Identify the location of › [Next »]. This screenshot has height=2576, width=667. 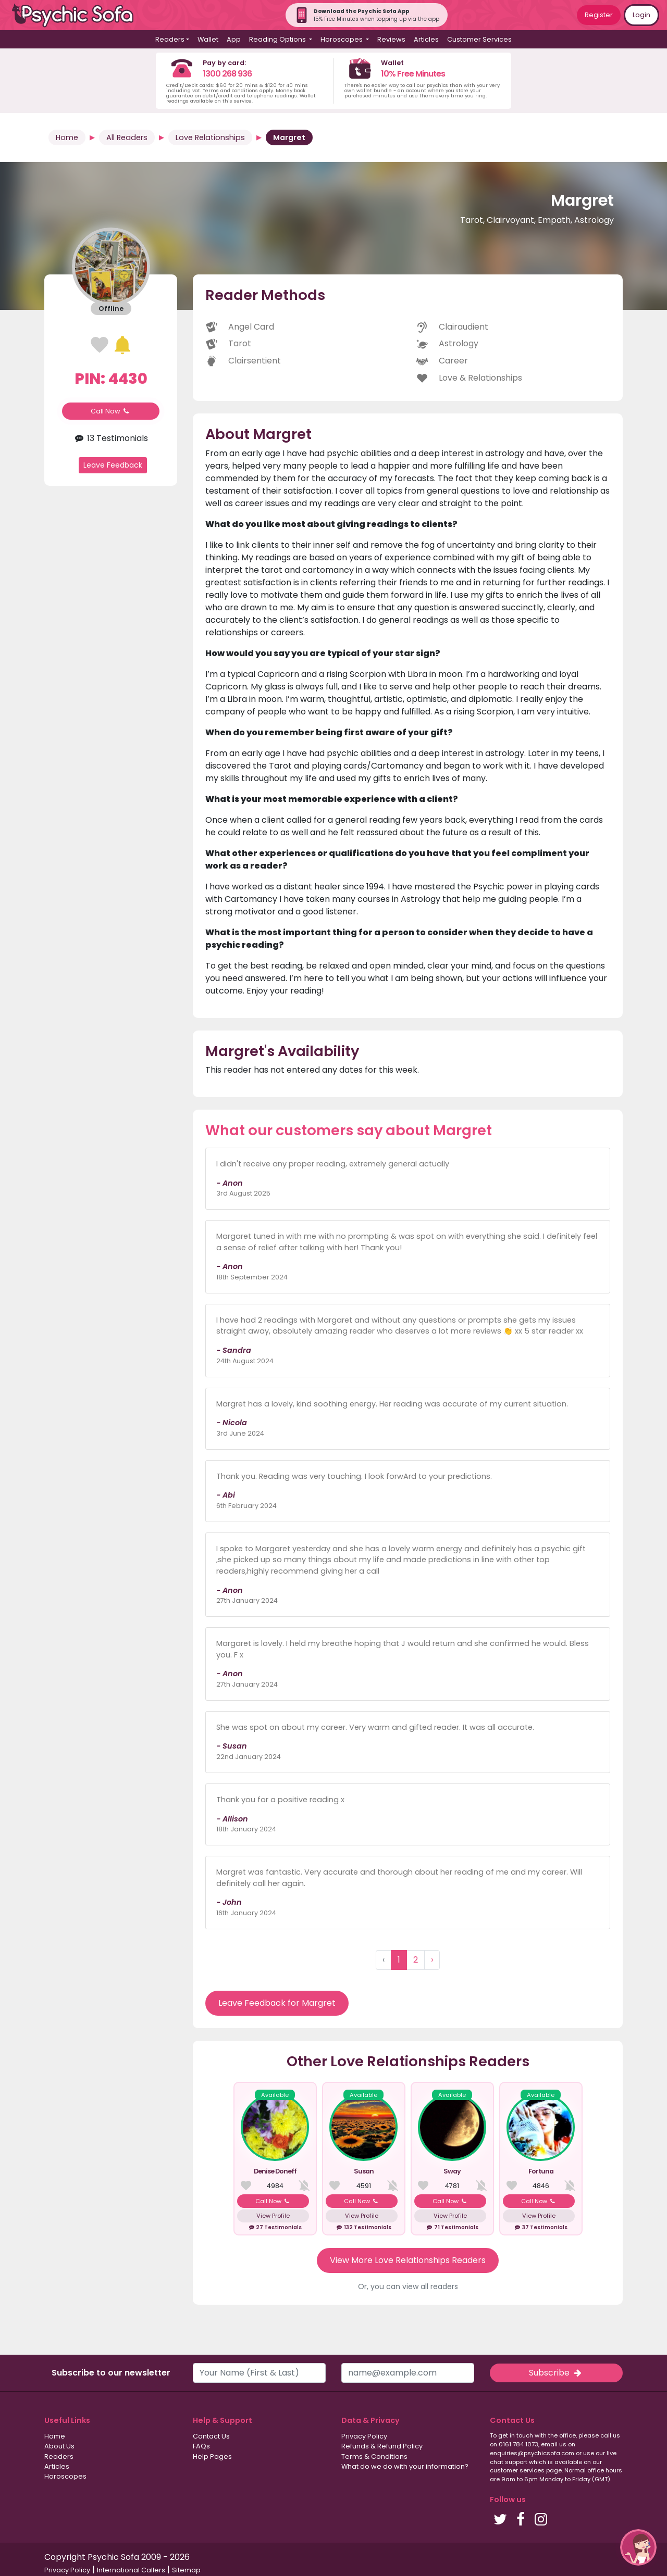
(432, 1960).